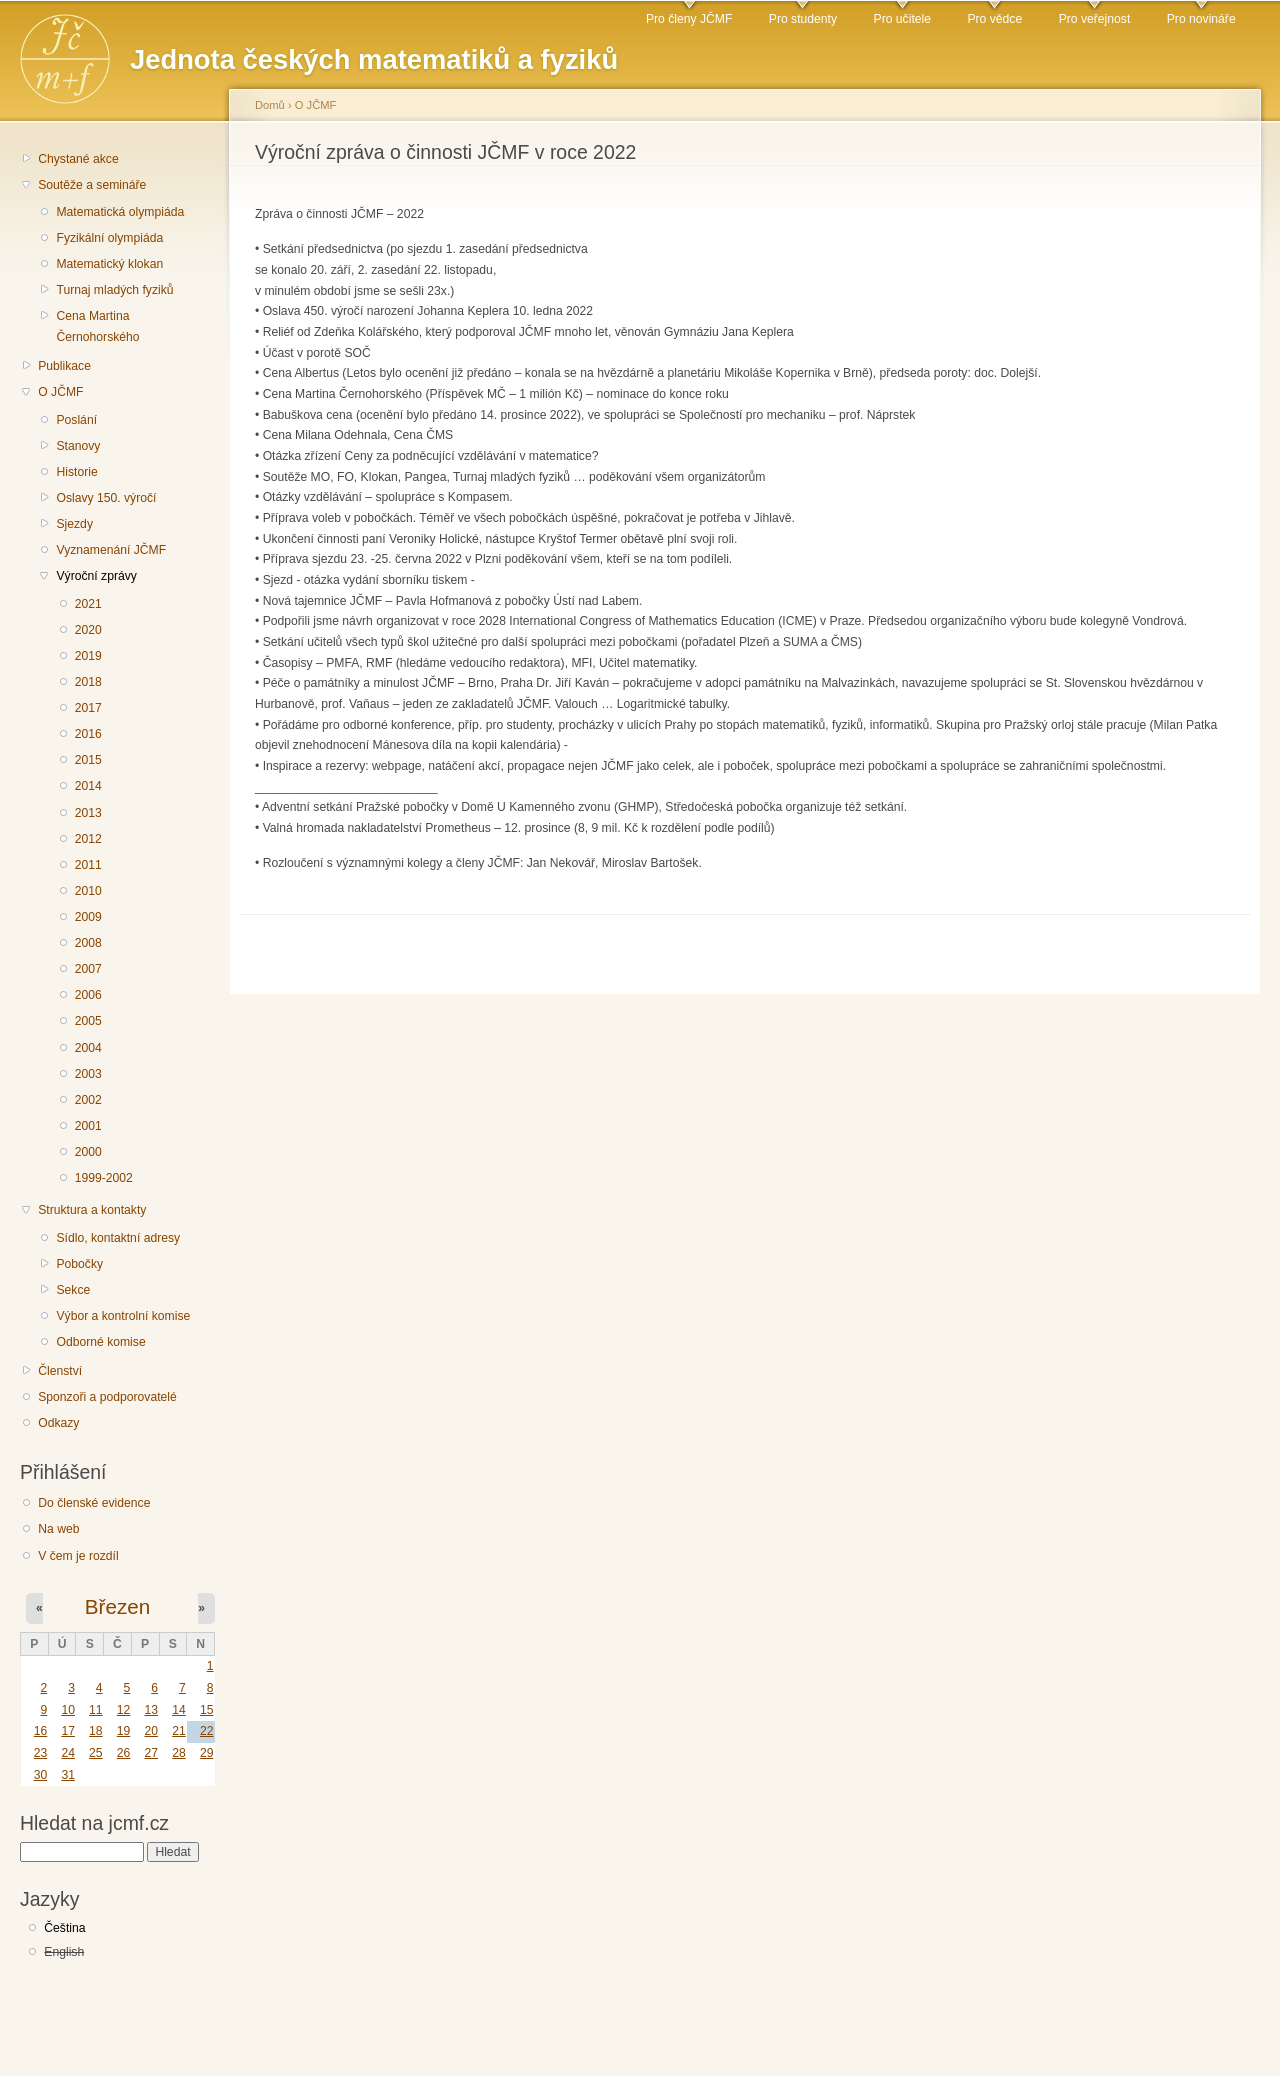  Describe the element at coordinates (106, 498) in the screenshot. I see `Oslavy 150. výročí` at that location.